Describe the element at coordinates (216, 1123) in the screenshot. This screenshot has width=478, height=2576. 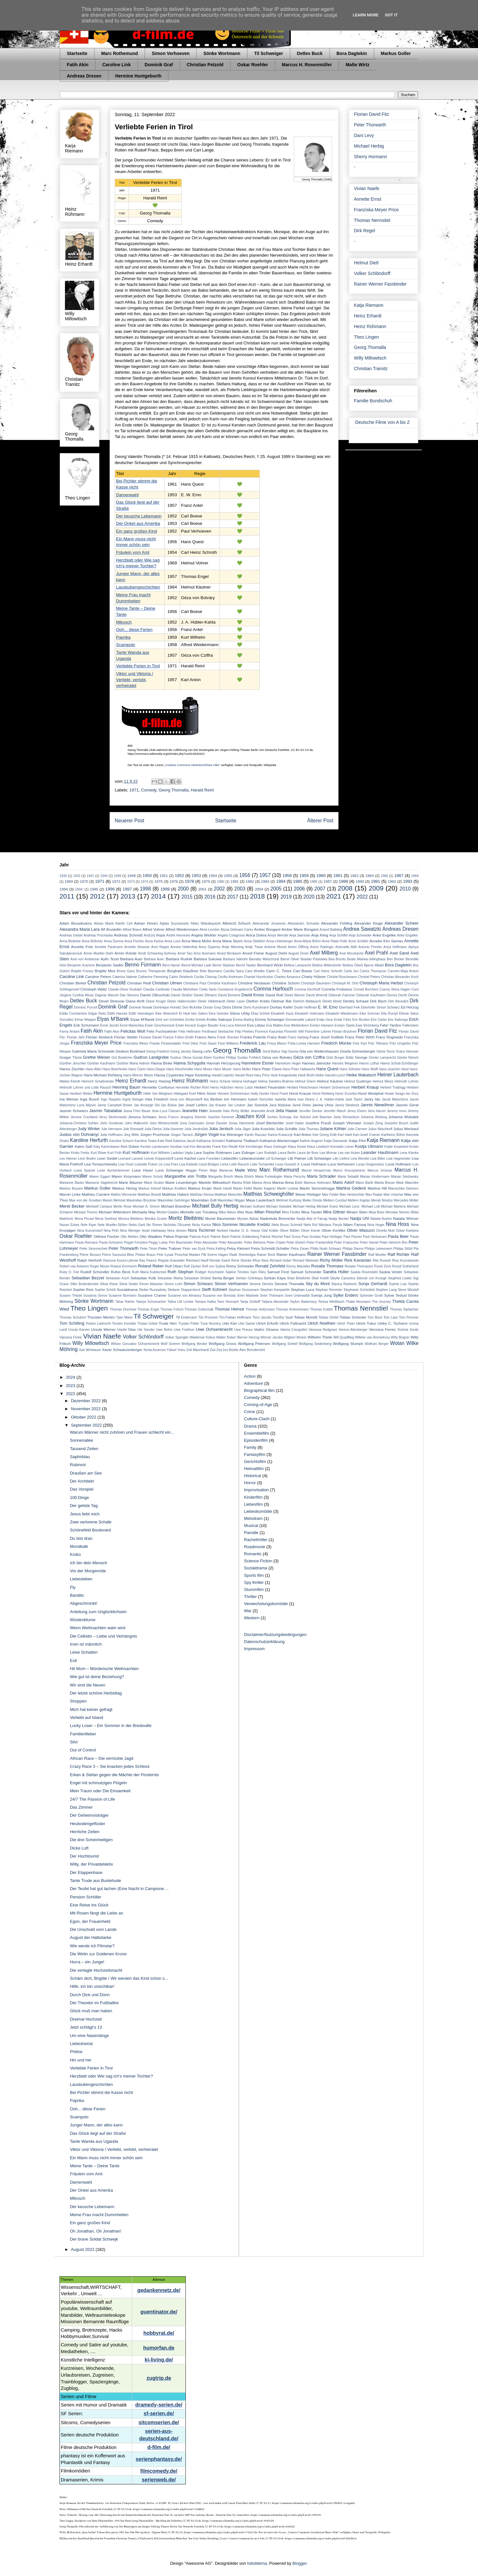
I see `Jonas Dassler` at that location.